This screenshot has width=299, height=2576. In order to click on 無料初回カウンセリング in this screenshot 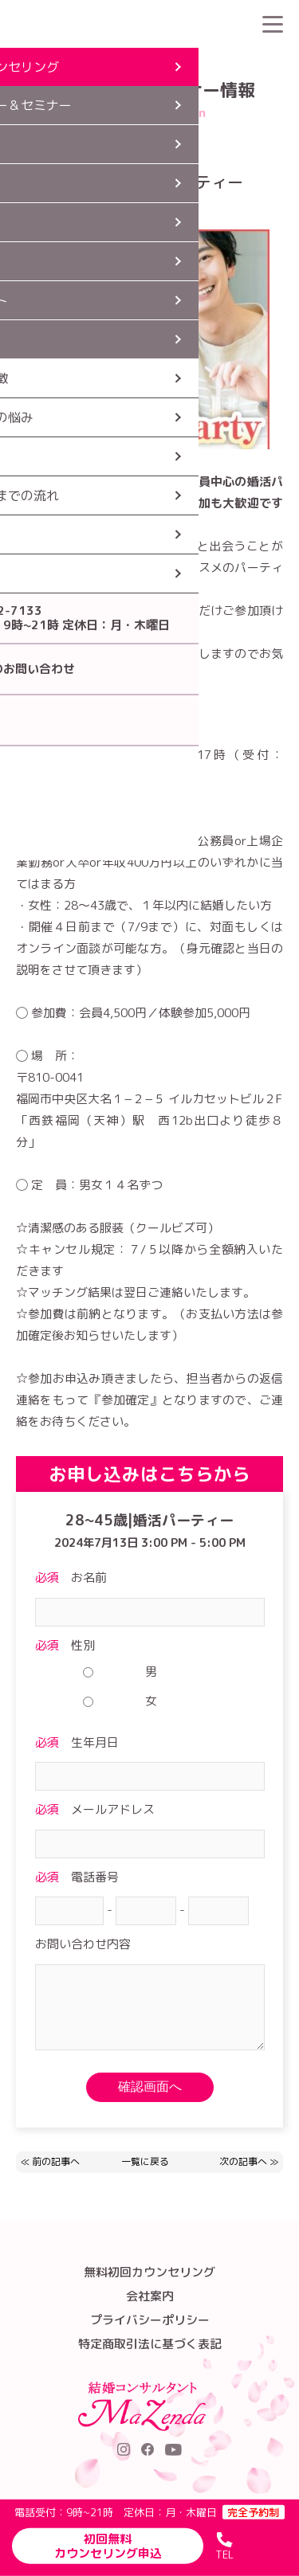, I will do `click(149, 2272)`.